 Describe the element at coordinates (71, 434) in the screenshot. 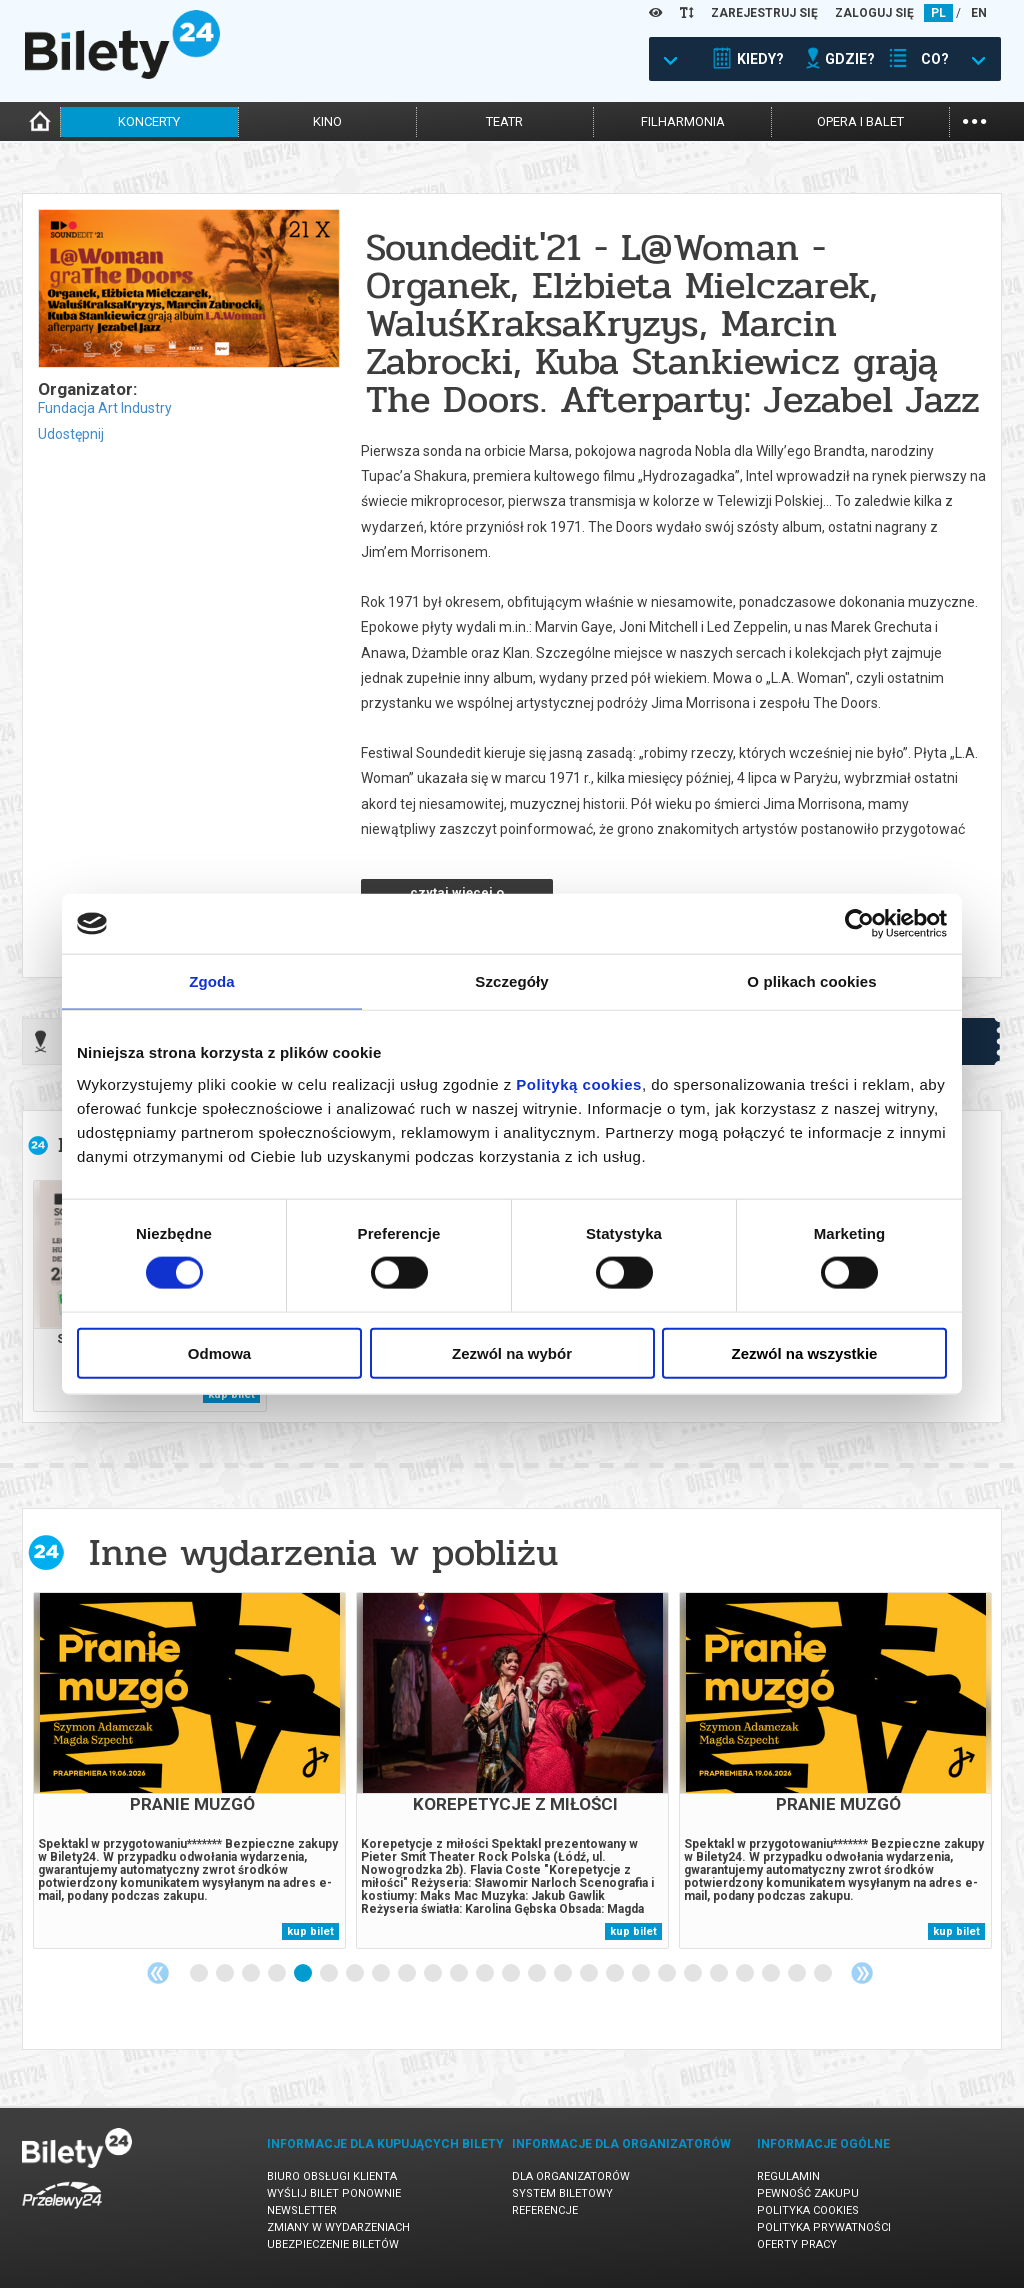

I see `Udostępnij` at that location.